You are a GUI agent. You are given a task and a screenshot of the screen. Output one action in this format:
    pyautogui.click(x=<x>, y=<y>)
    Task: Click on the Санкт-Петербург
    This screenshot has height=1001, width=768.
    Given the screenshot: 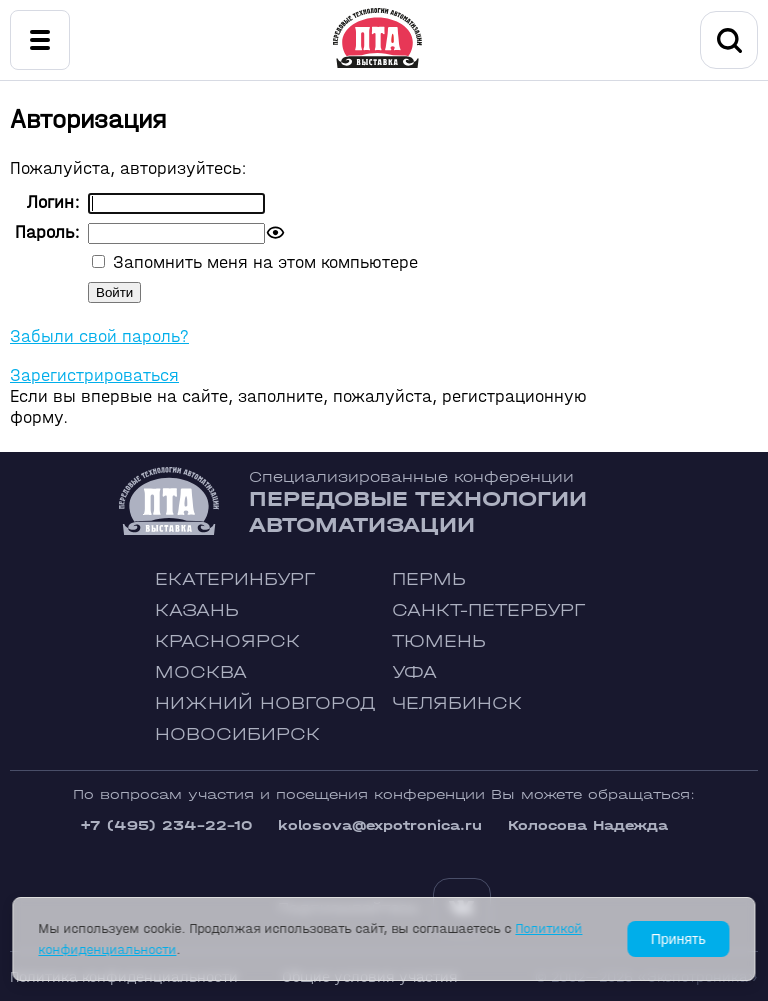 What is the action you would take?
    pyautogui.click(x=488, y=610)
    